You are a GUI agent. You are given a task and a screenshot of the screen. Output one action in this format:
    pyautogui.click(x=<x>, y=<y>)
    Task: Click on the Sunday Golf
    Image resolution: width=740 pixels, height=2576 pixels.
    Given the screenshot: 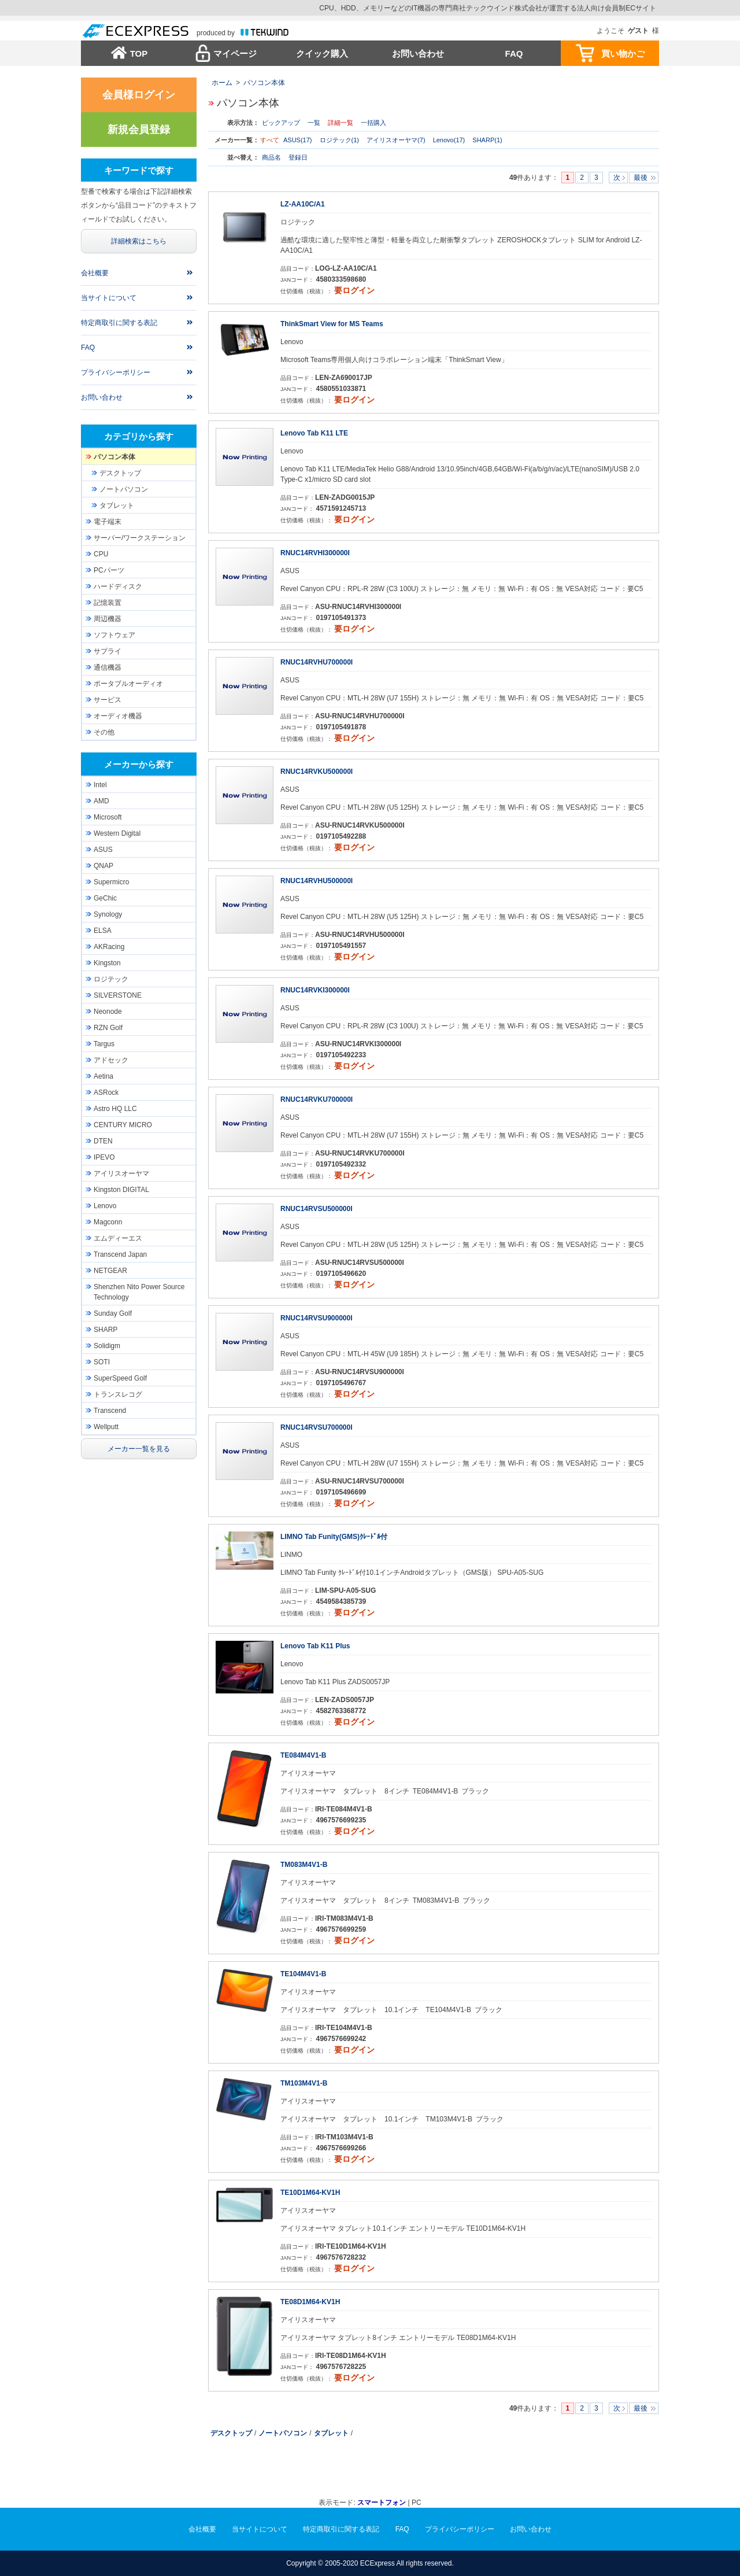 What is the action you would take?
    pyautogui.click(x=113, y=1313)
    